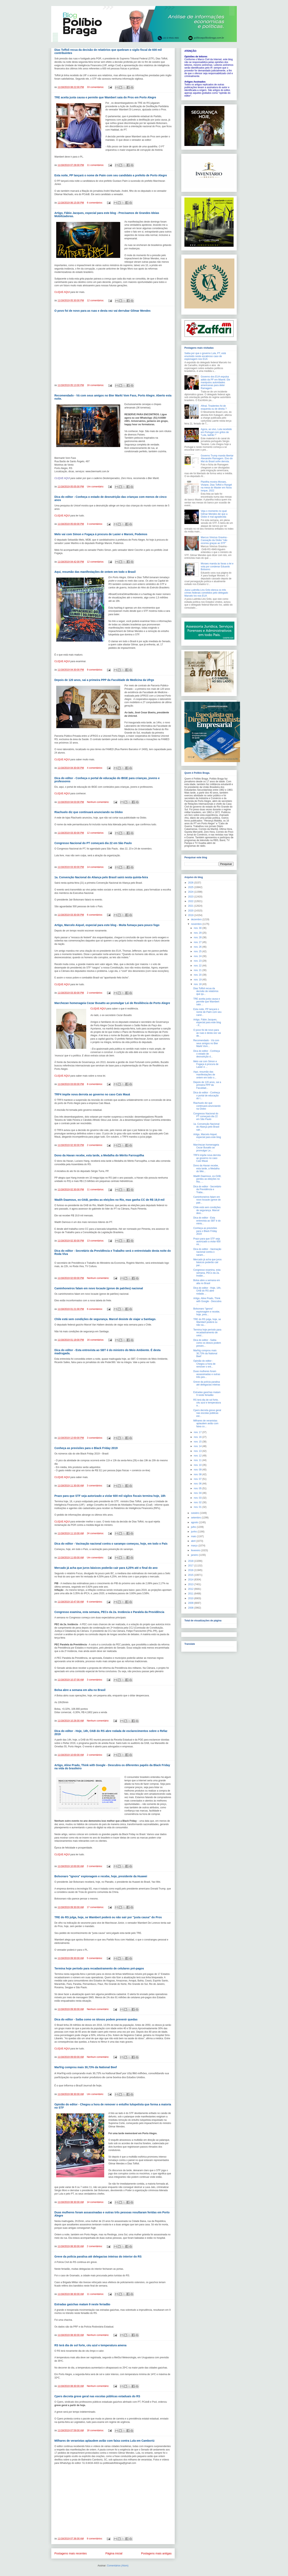 The image size is (288, 2576). I want to click on Prazo para que STF seja autorizado a violar 600 mi..., so click(206, 1241).